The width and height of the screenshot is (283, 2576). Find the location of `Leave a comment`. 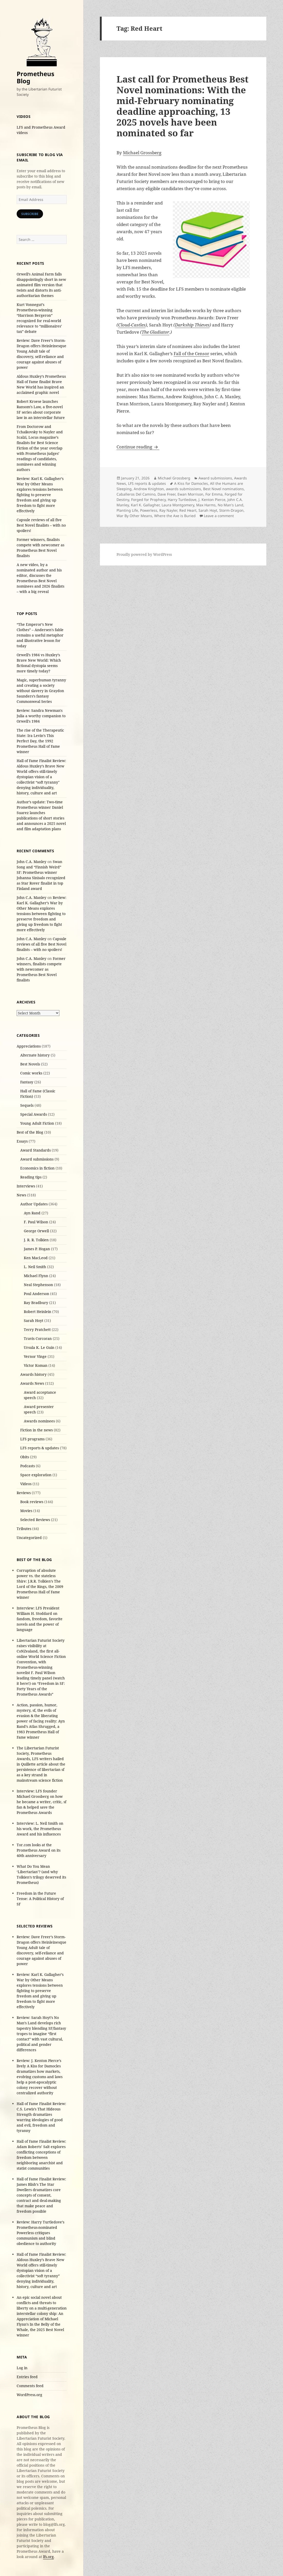

Leave a comment is located at coordinates (219, 515).